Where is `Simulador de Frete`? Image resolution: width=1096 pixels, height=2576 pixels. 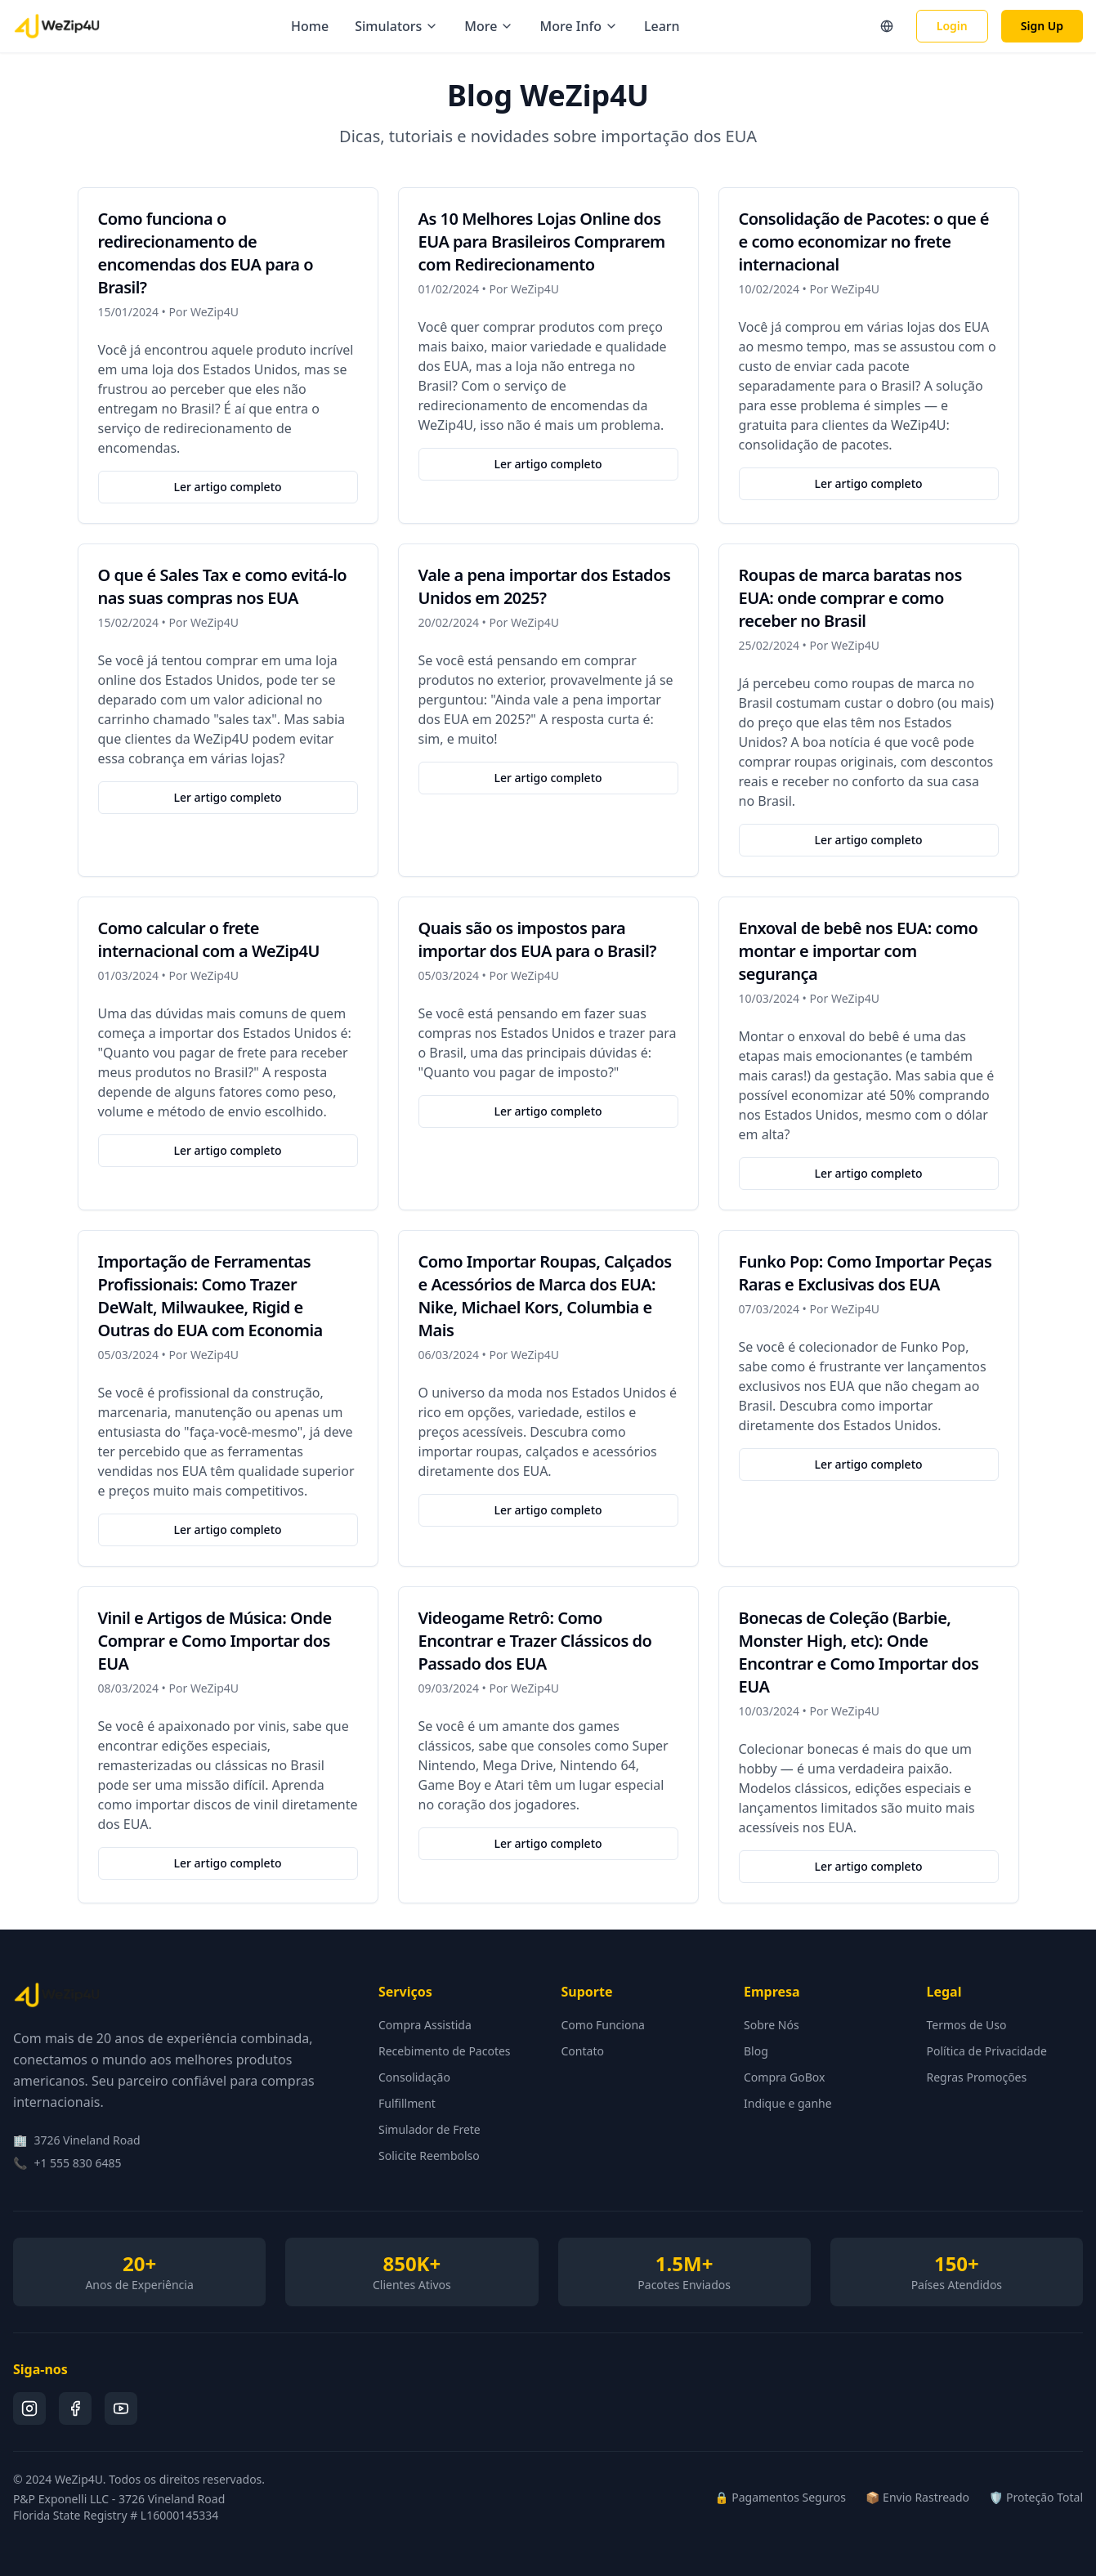
Simulador de Frete is located at coordinates (429, 2129).